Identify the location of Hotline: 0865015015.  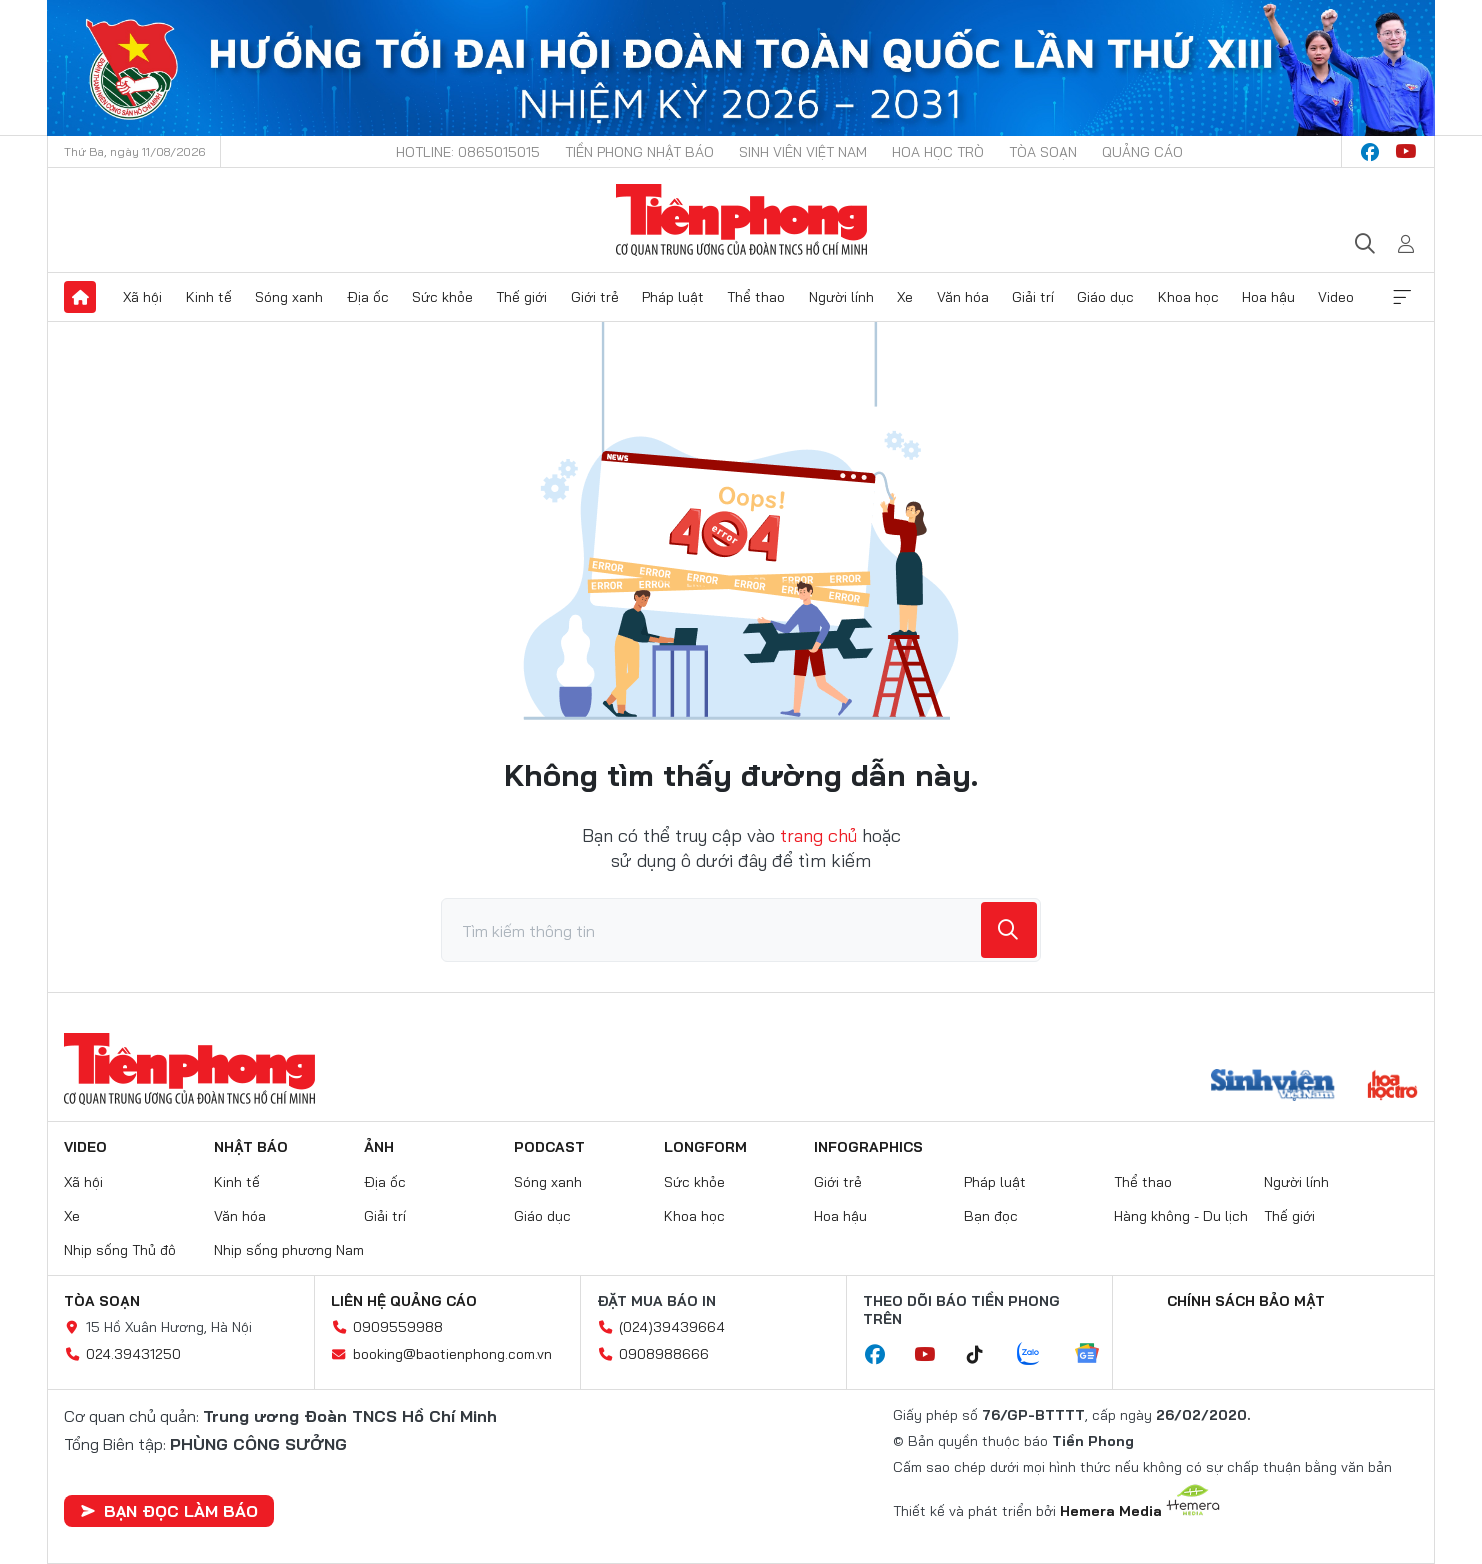
(468, 152).